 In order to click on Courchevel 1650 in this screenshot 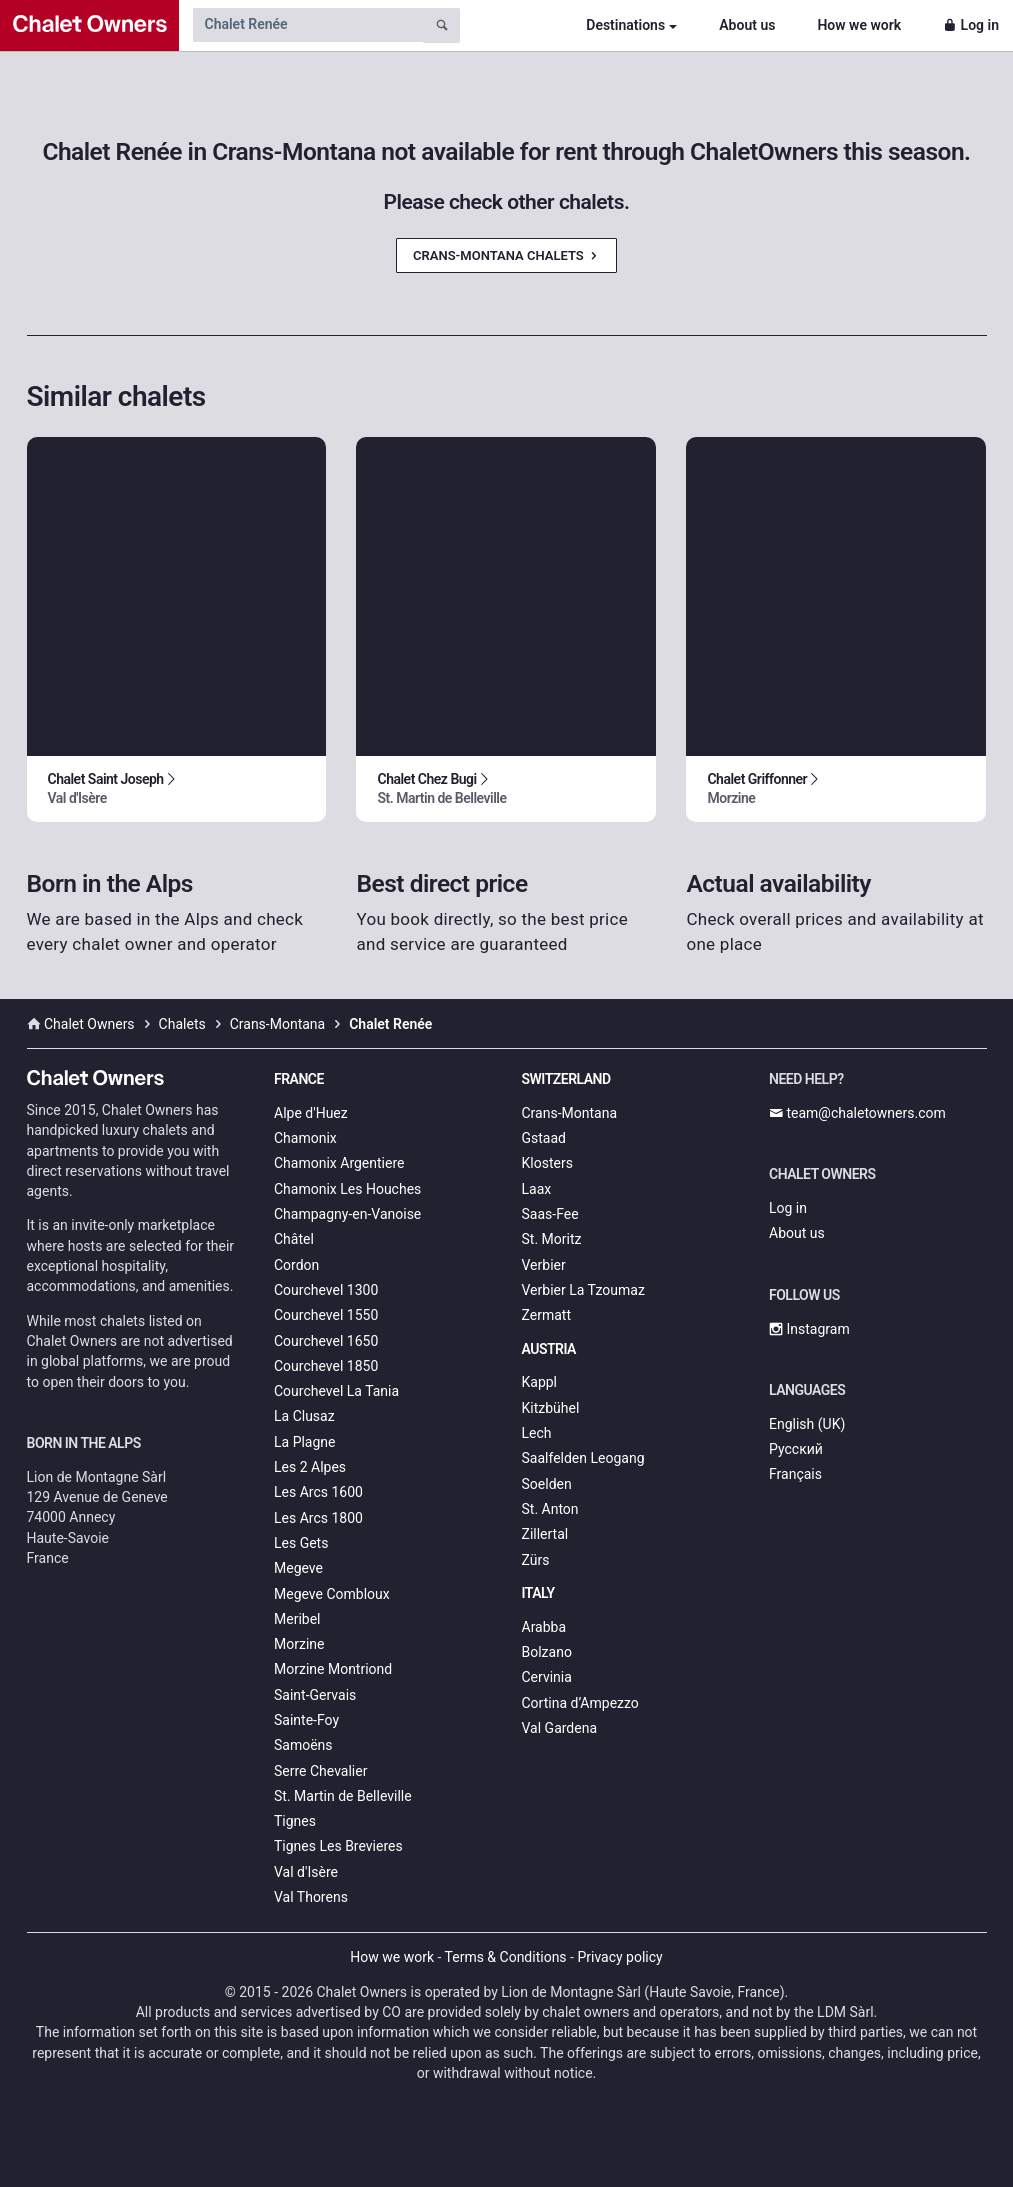, I will do `click(326, 1341)`.